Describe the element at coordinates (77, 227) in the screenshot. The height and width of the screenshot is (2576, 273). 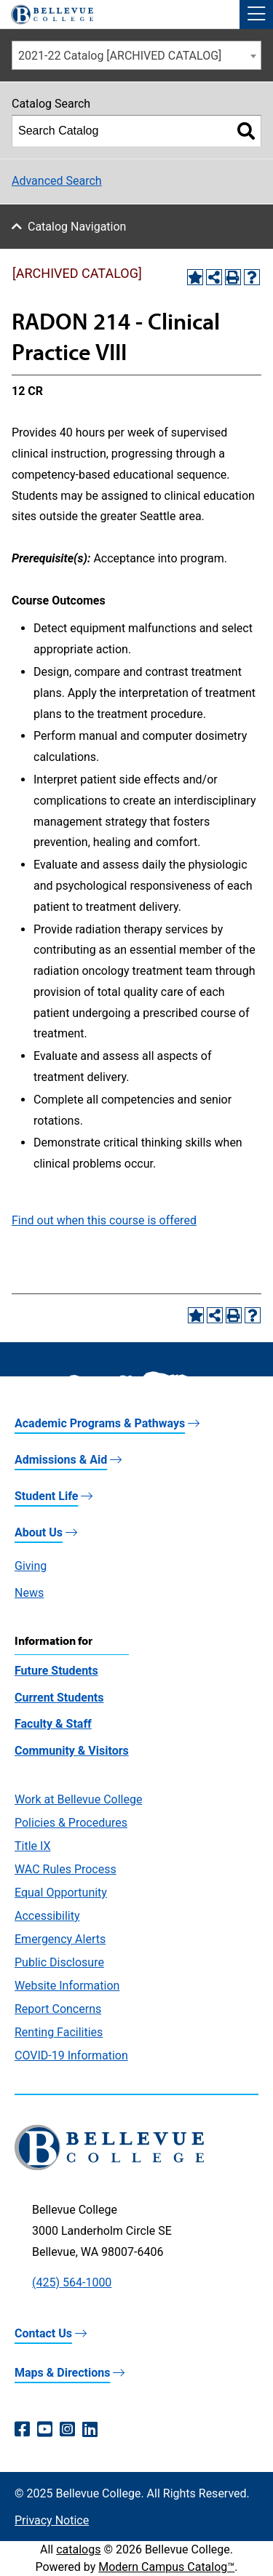
I see `Catalog Navigation` at that location.